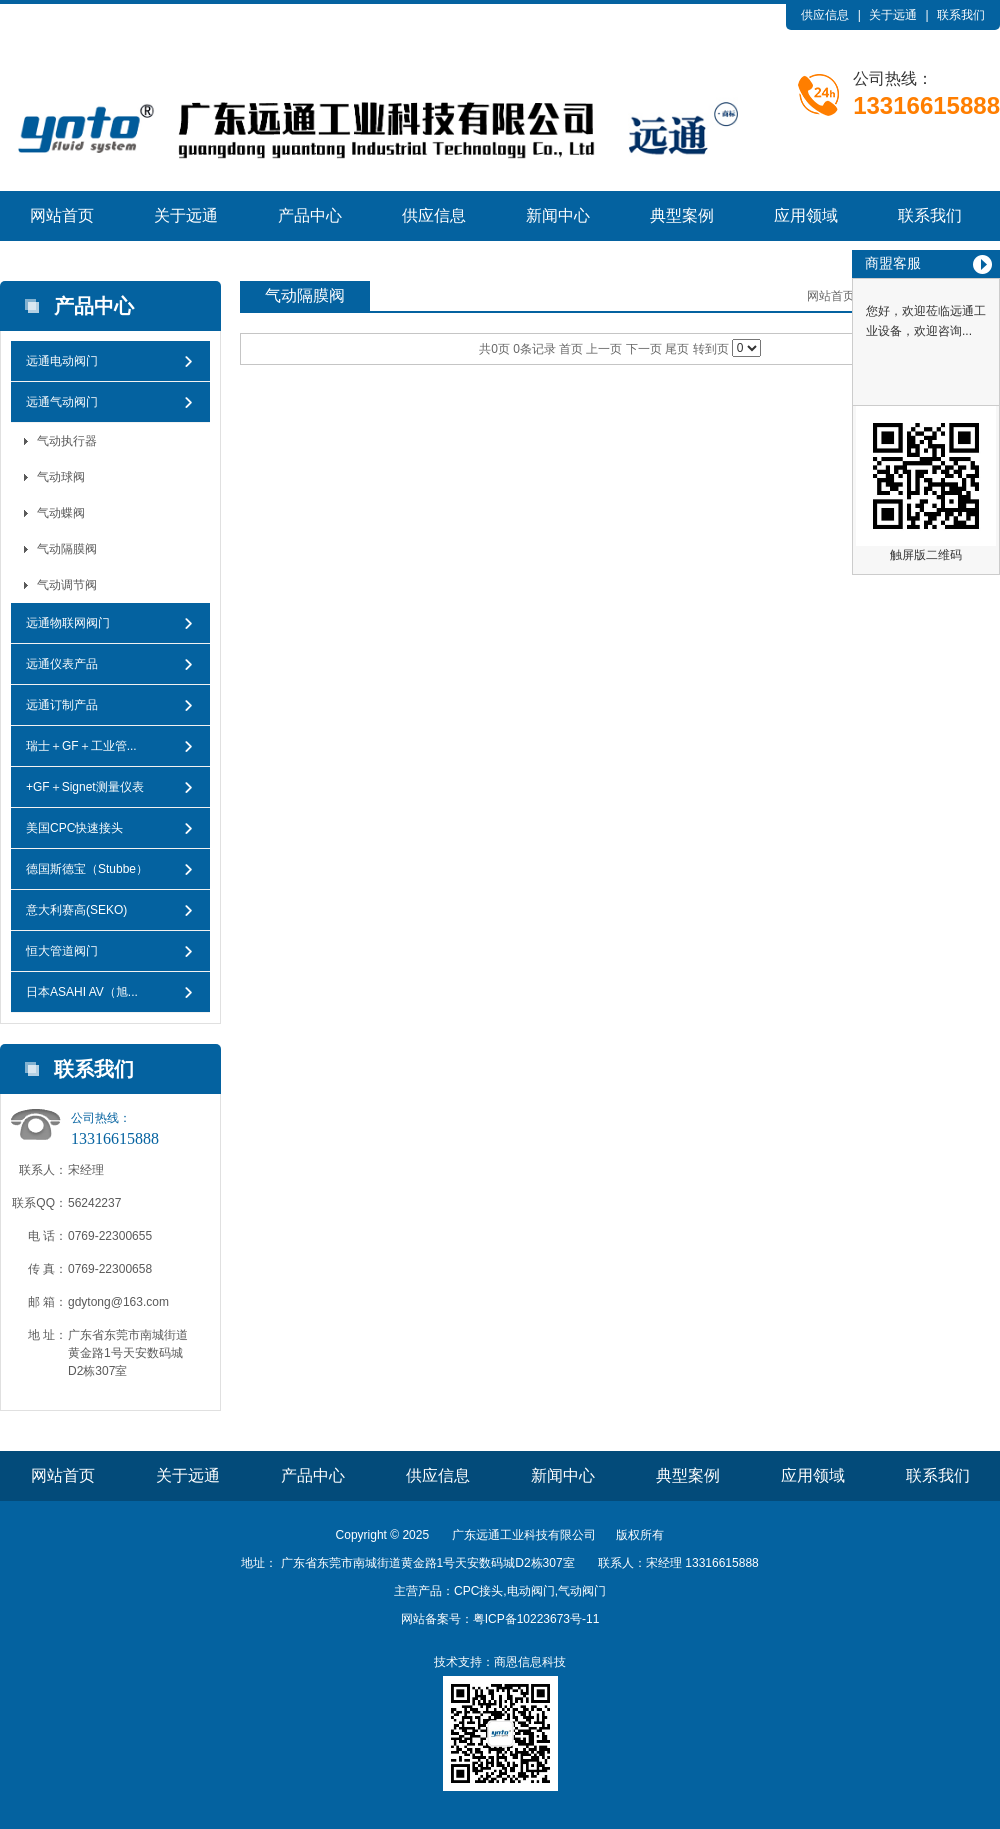 Image resolution: width=1000 pixels, height=1829 pixels. Describe the element at coordinates (61, 513) in the screenshot. I see `气动蝶阀` at that location.